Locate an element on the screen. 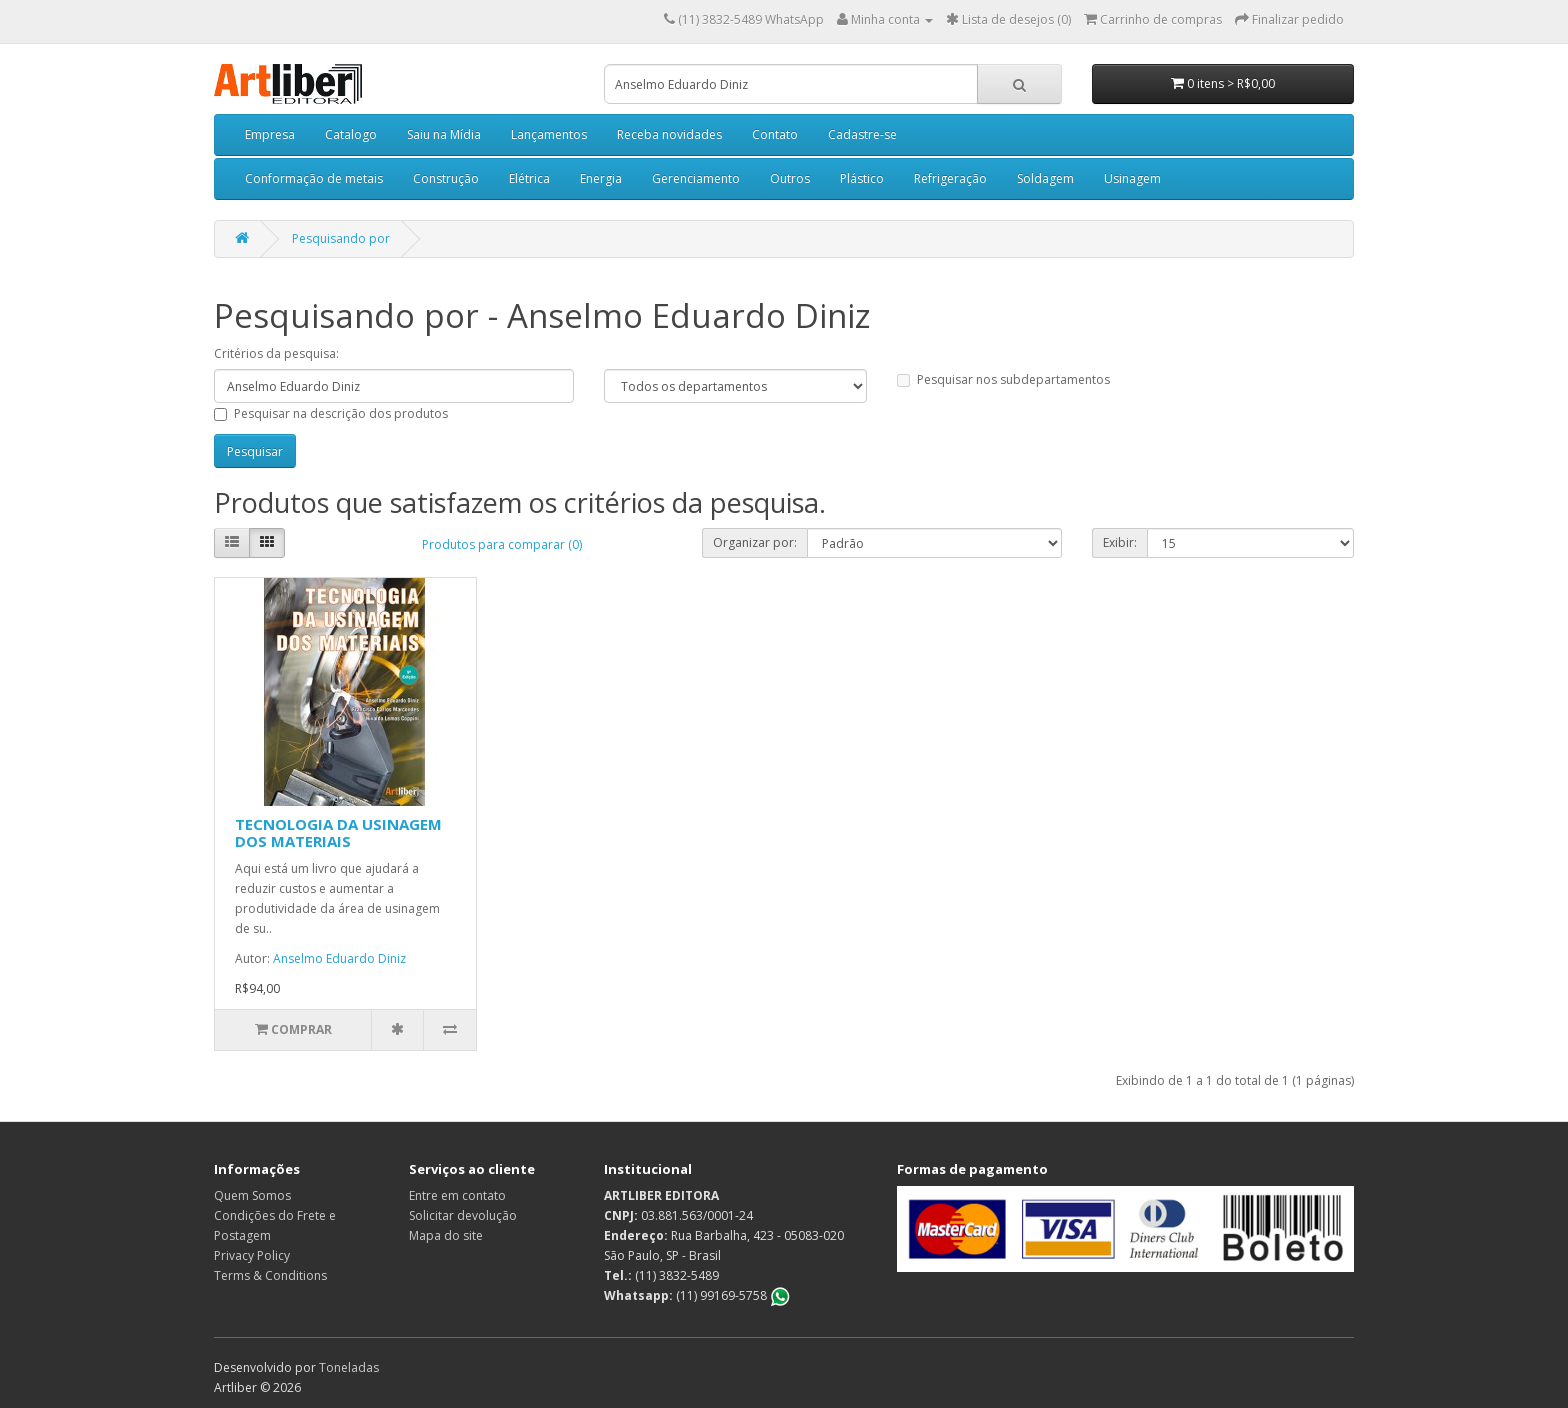 Image resolution: width=1568 pixels, height=1408 pixels. Receba novidades is located at coordinates (669, 134).